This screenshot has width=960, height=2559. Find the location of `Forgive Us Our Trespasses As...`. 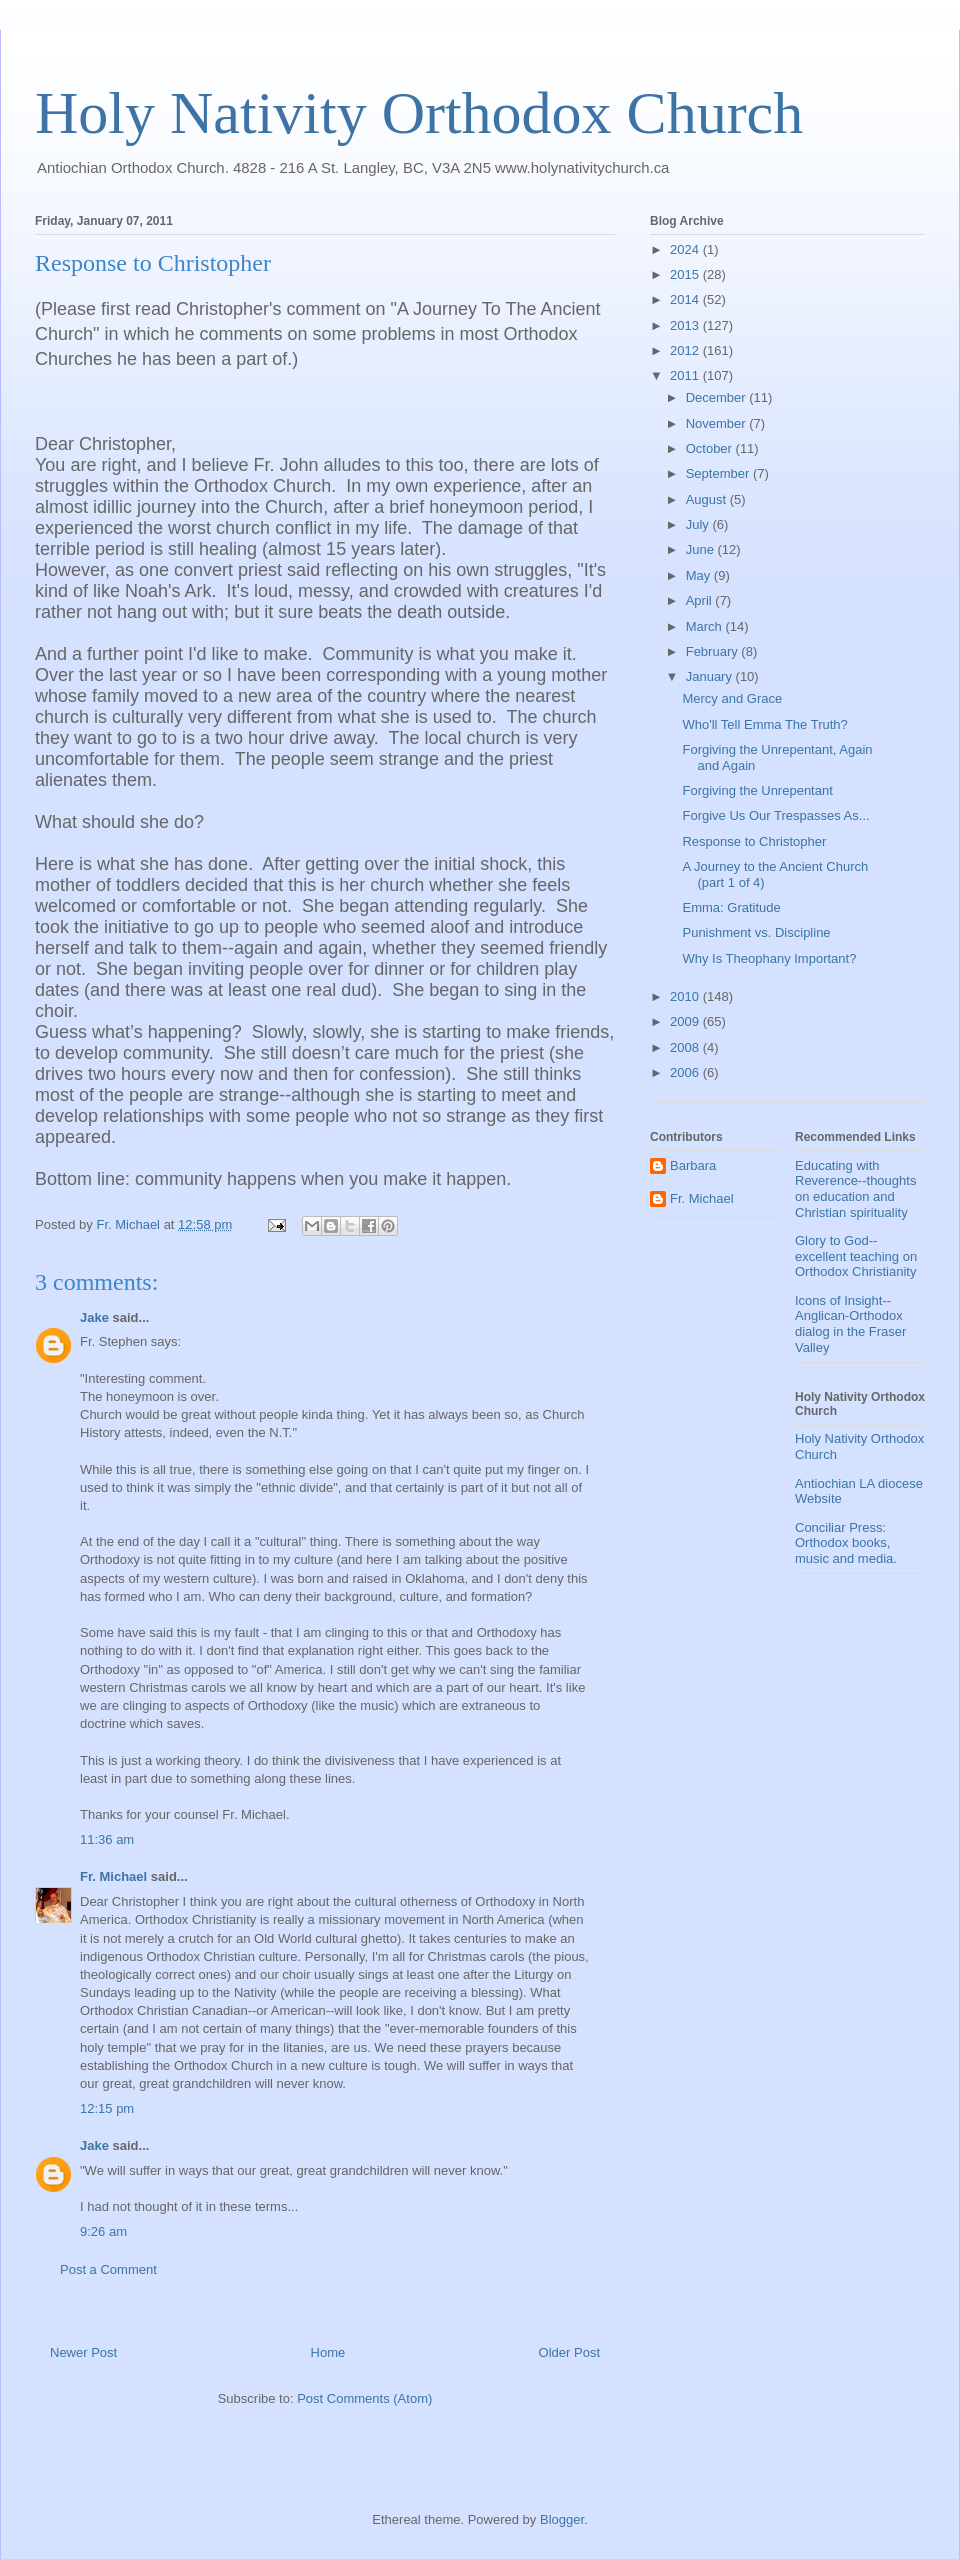

Forgive Us Our Trespasses As... is located at coordinates (775, 815).